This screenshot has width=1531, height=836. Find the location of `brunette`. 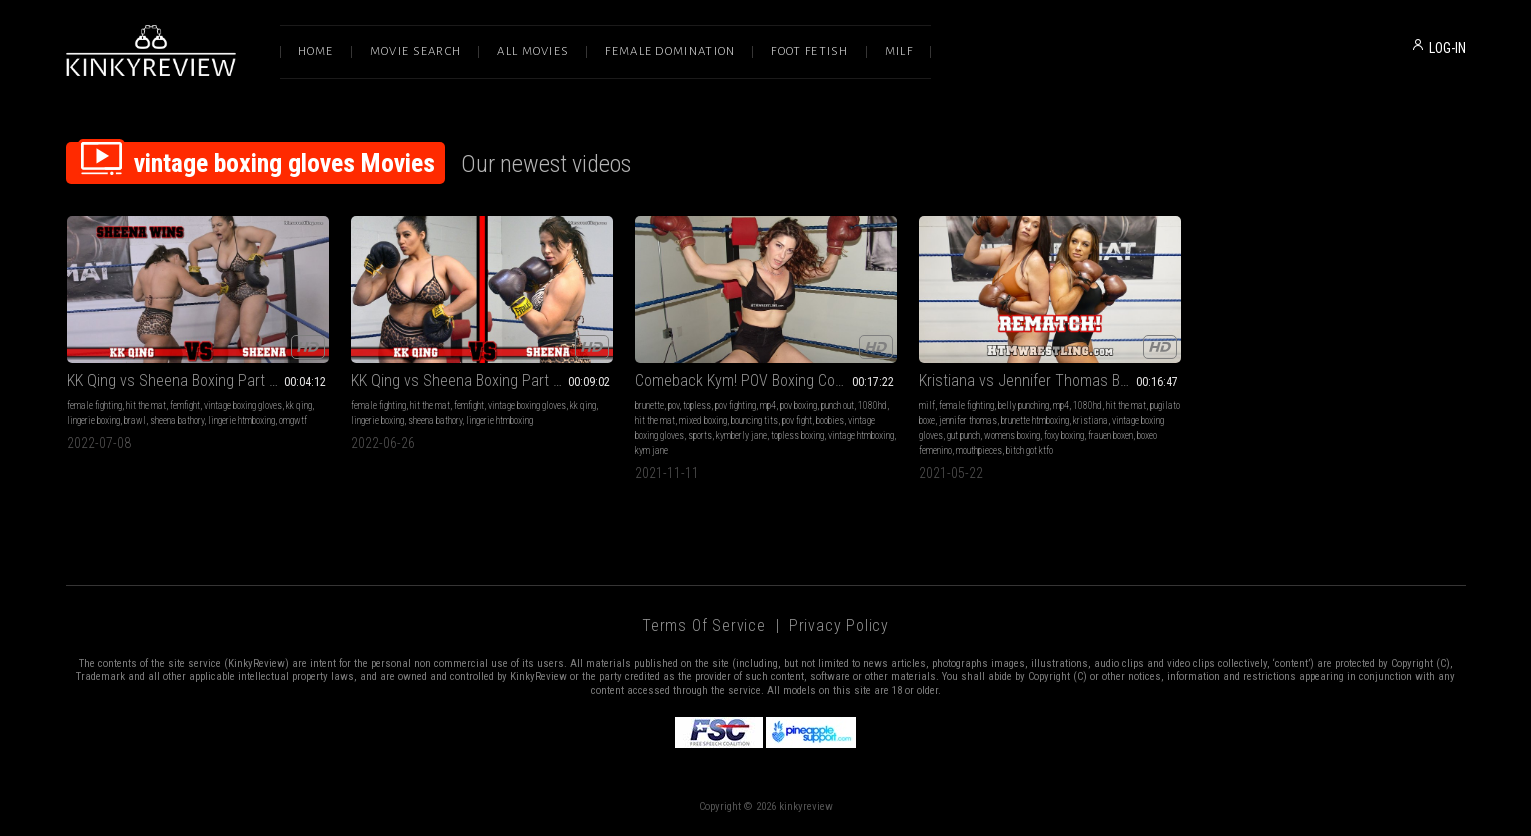

brunette is located at coordinates (649, 405).